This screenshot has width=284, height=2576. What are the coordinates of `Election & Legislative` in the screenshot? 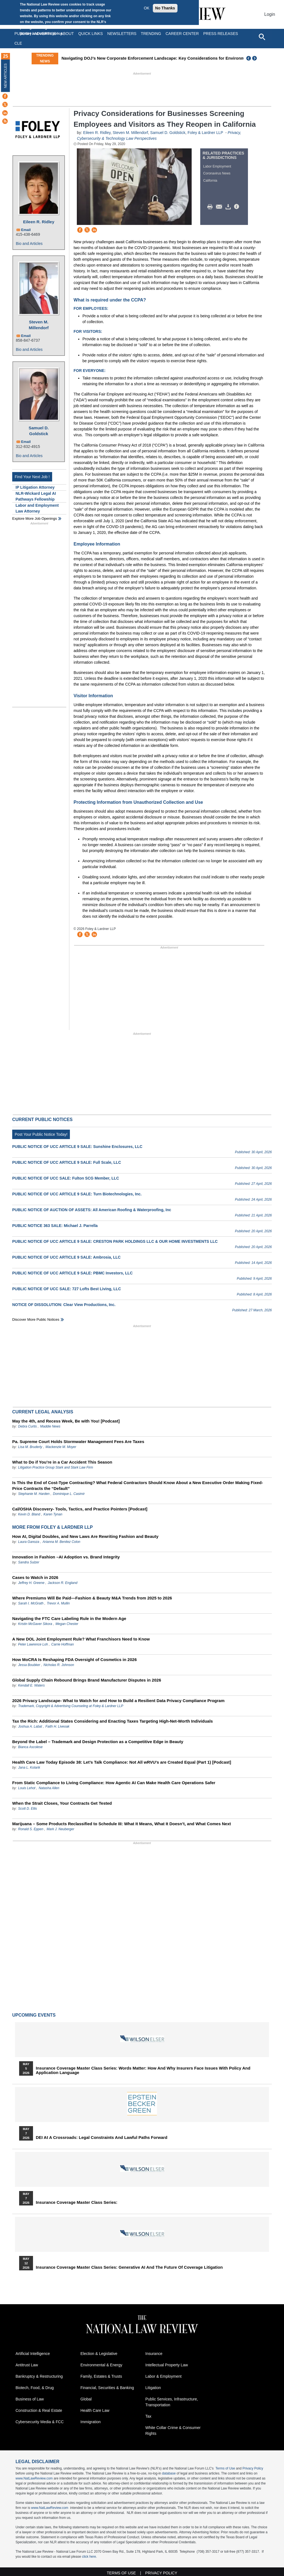 It's located at (98, 2353).